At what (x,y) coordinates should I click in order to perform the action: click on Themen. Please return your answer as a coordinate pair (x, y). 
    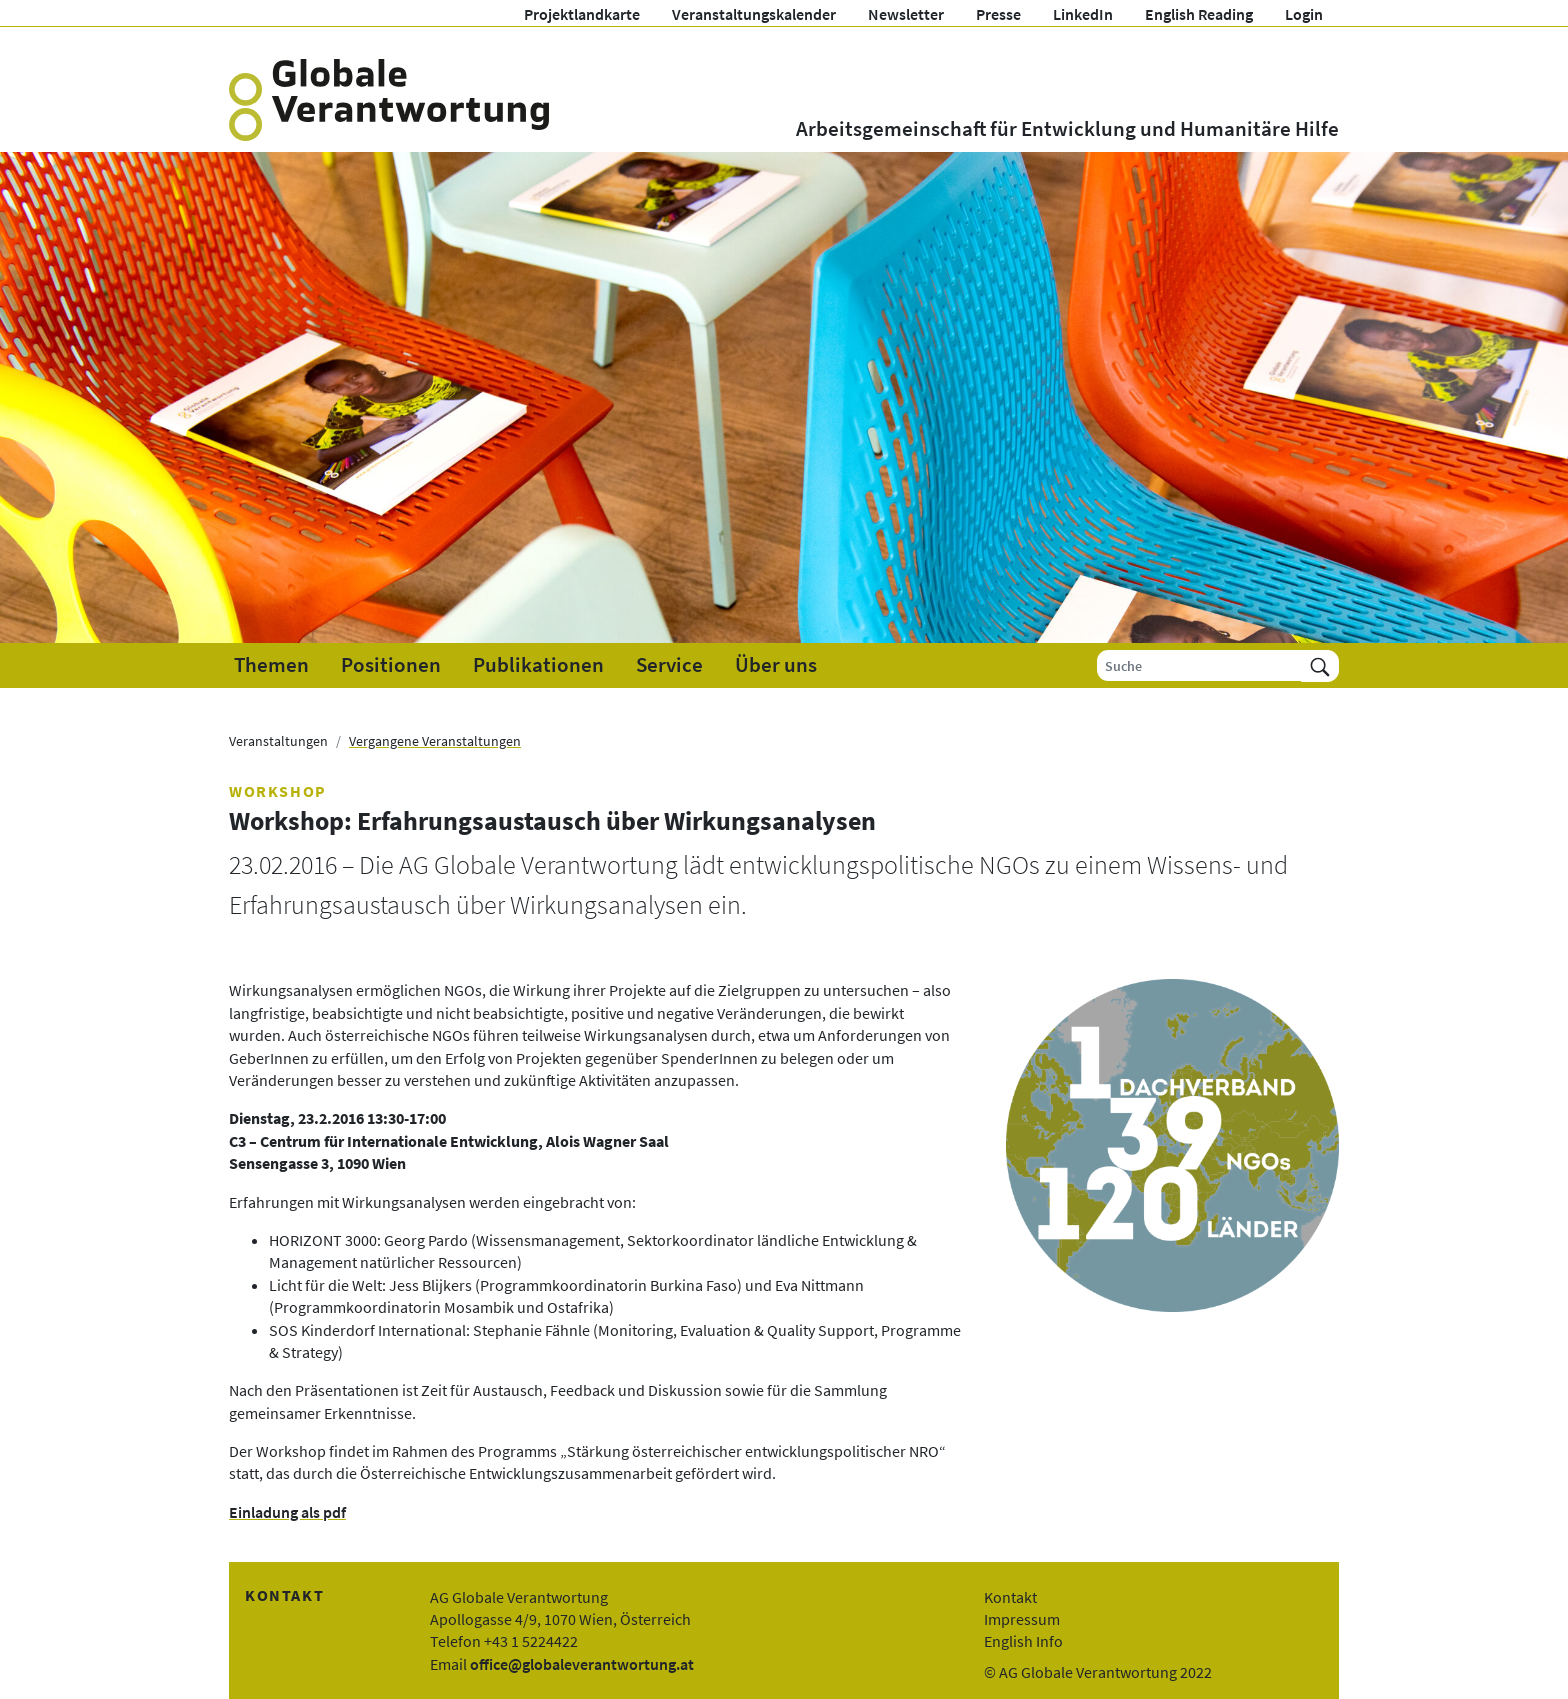
    Looking at the image, I should click on (271, 665).